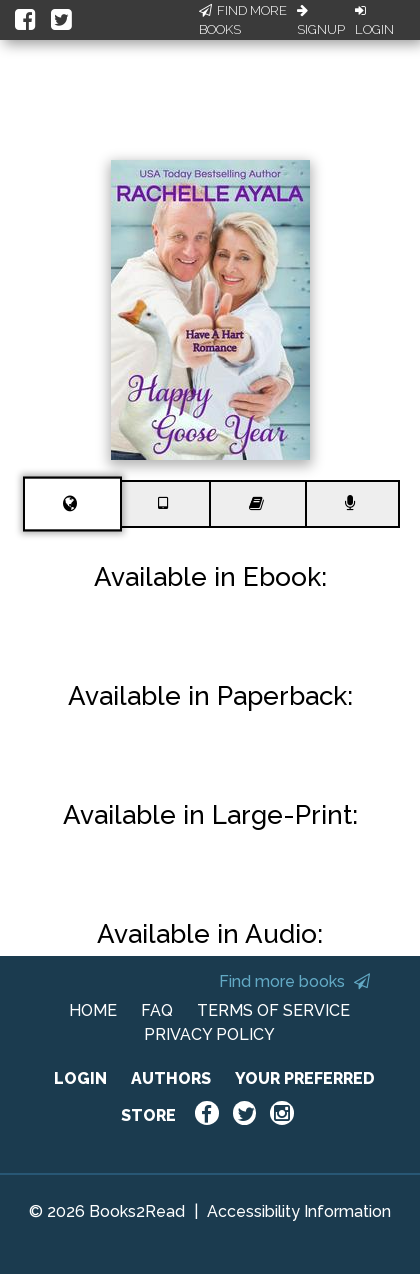 Image resolution: width=420 pixels, height=1274 pixels. What do you see at coordinates (80, 1078) in the screenshot?
I see `LOGIN` at bounding box center [80, 1078].